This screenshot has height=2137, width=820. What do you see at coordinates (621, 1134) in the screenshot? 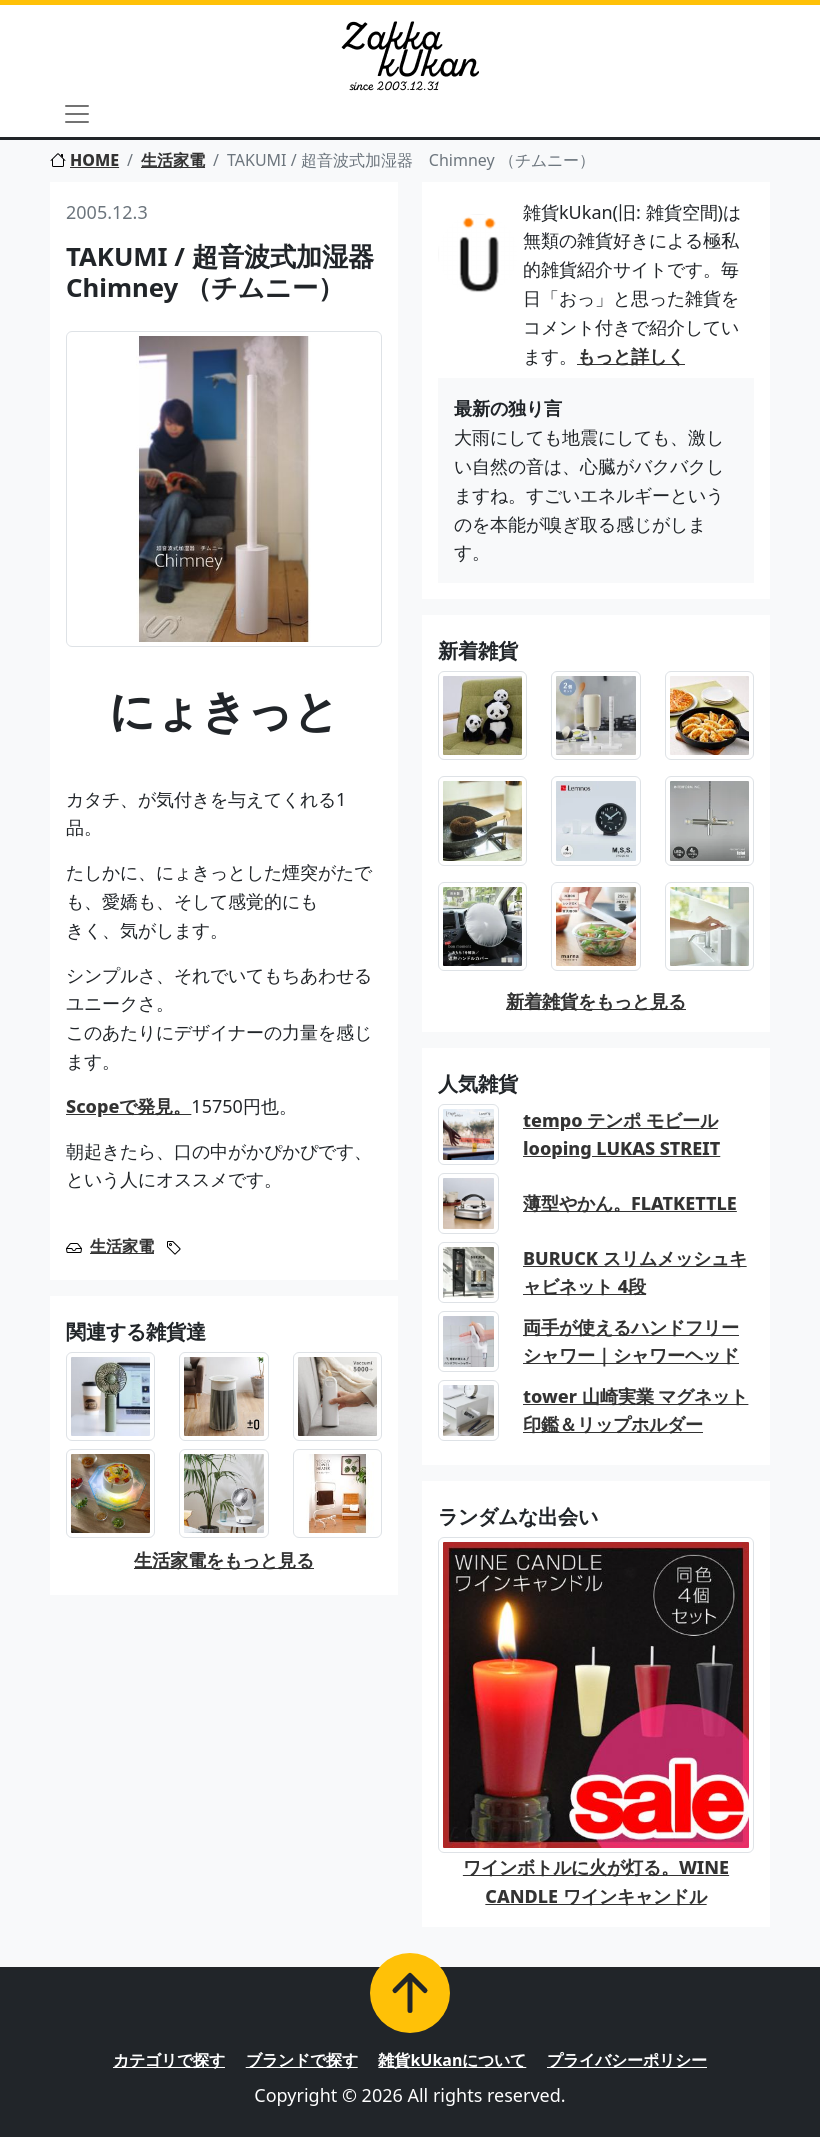
I see `tempo テンポ モビール looping LUKAS STREIT` at bounding box center [621, 1134].